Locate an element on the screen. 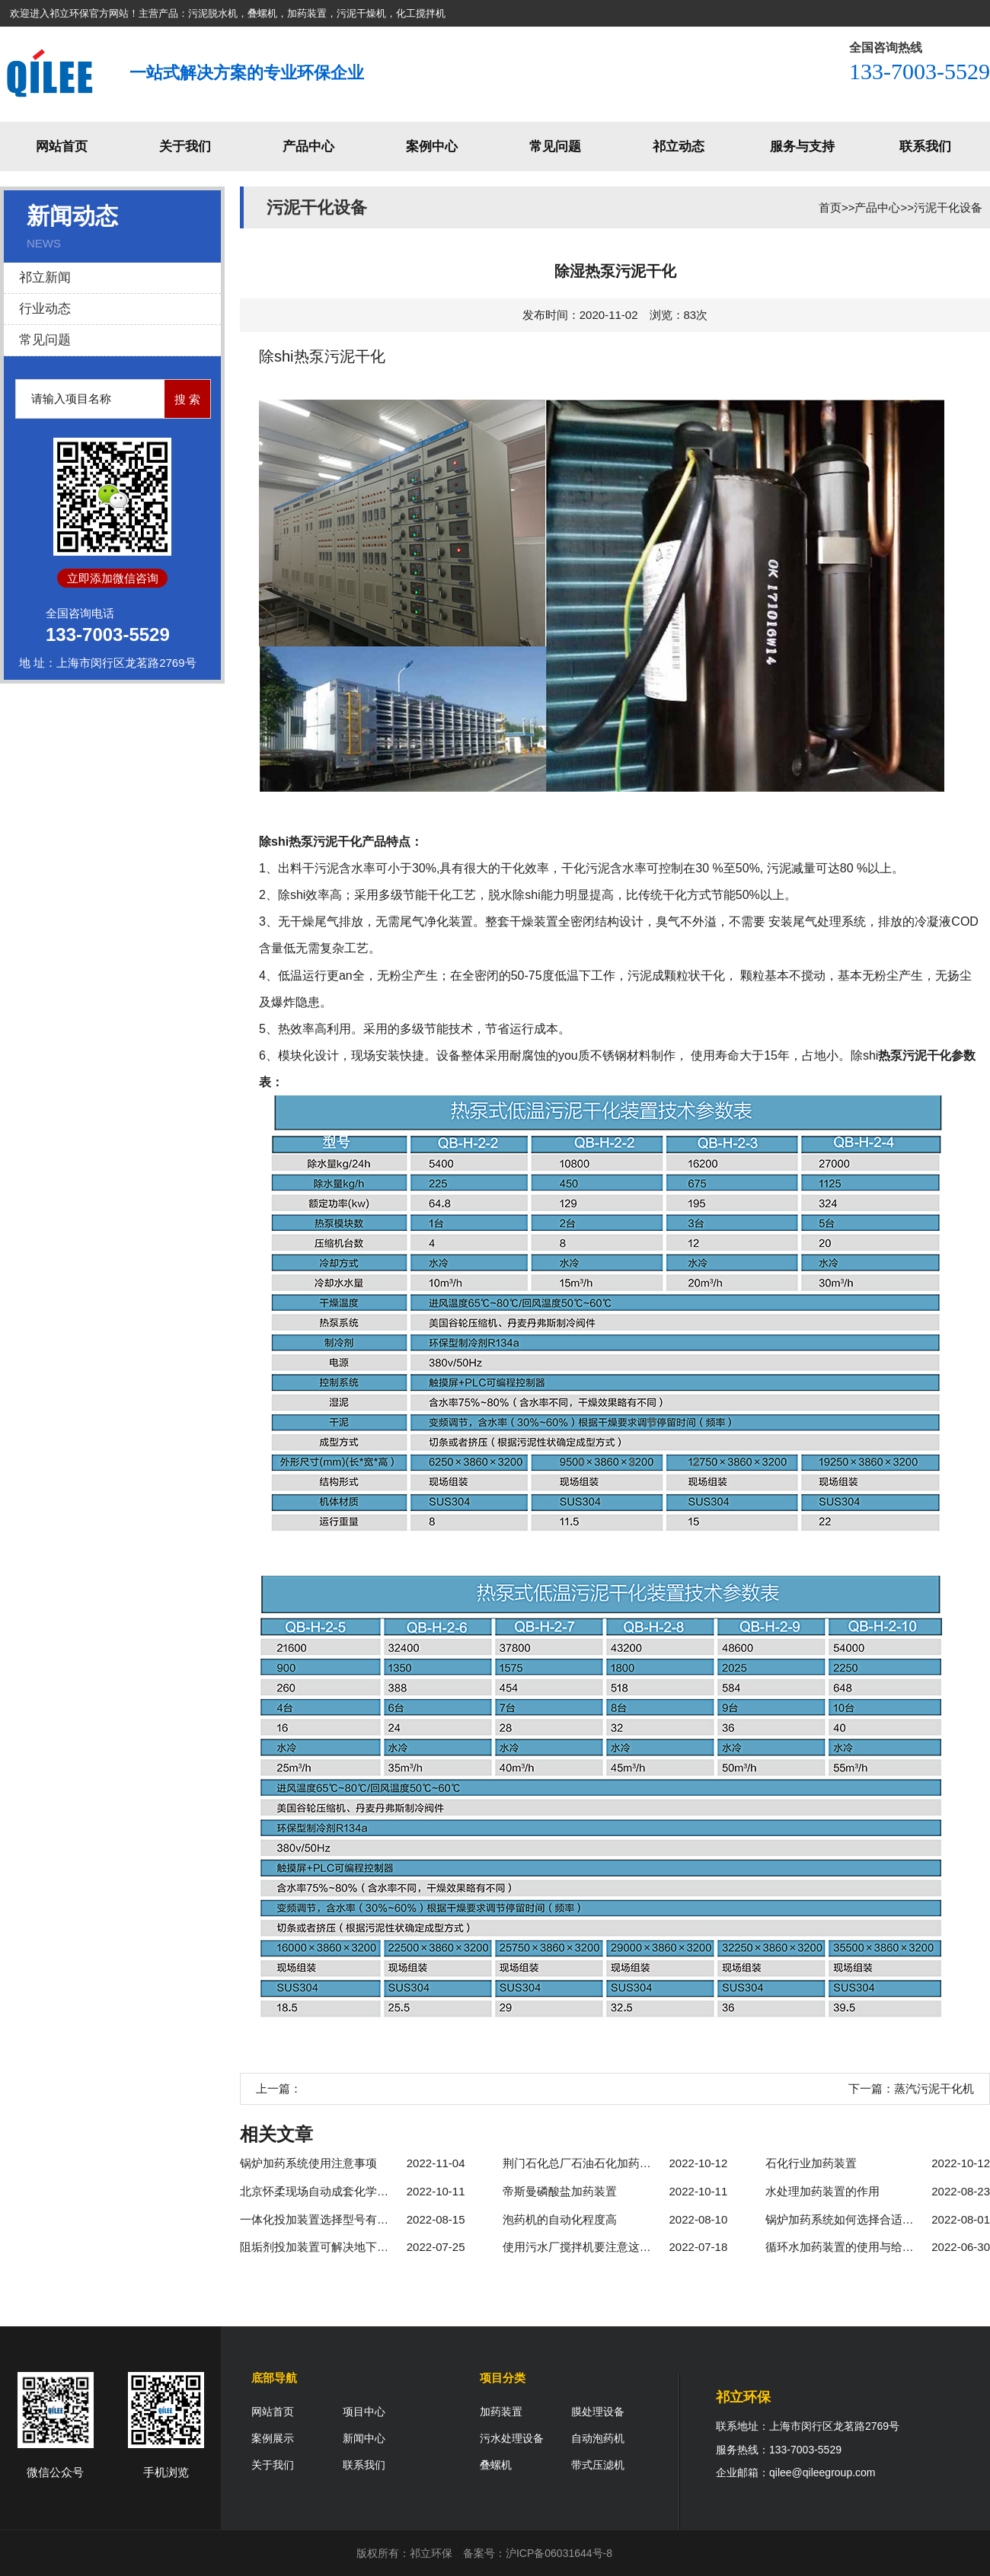 Image resolution: width=990 pixels, height=2576 pixels. 自动泡药机 is located at coordinates (597, 2438).